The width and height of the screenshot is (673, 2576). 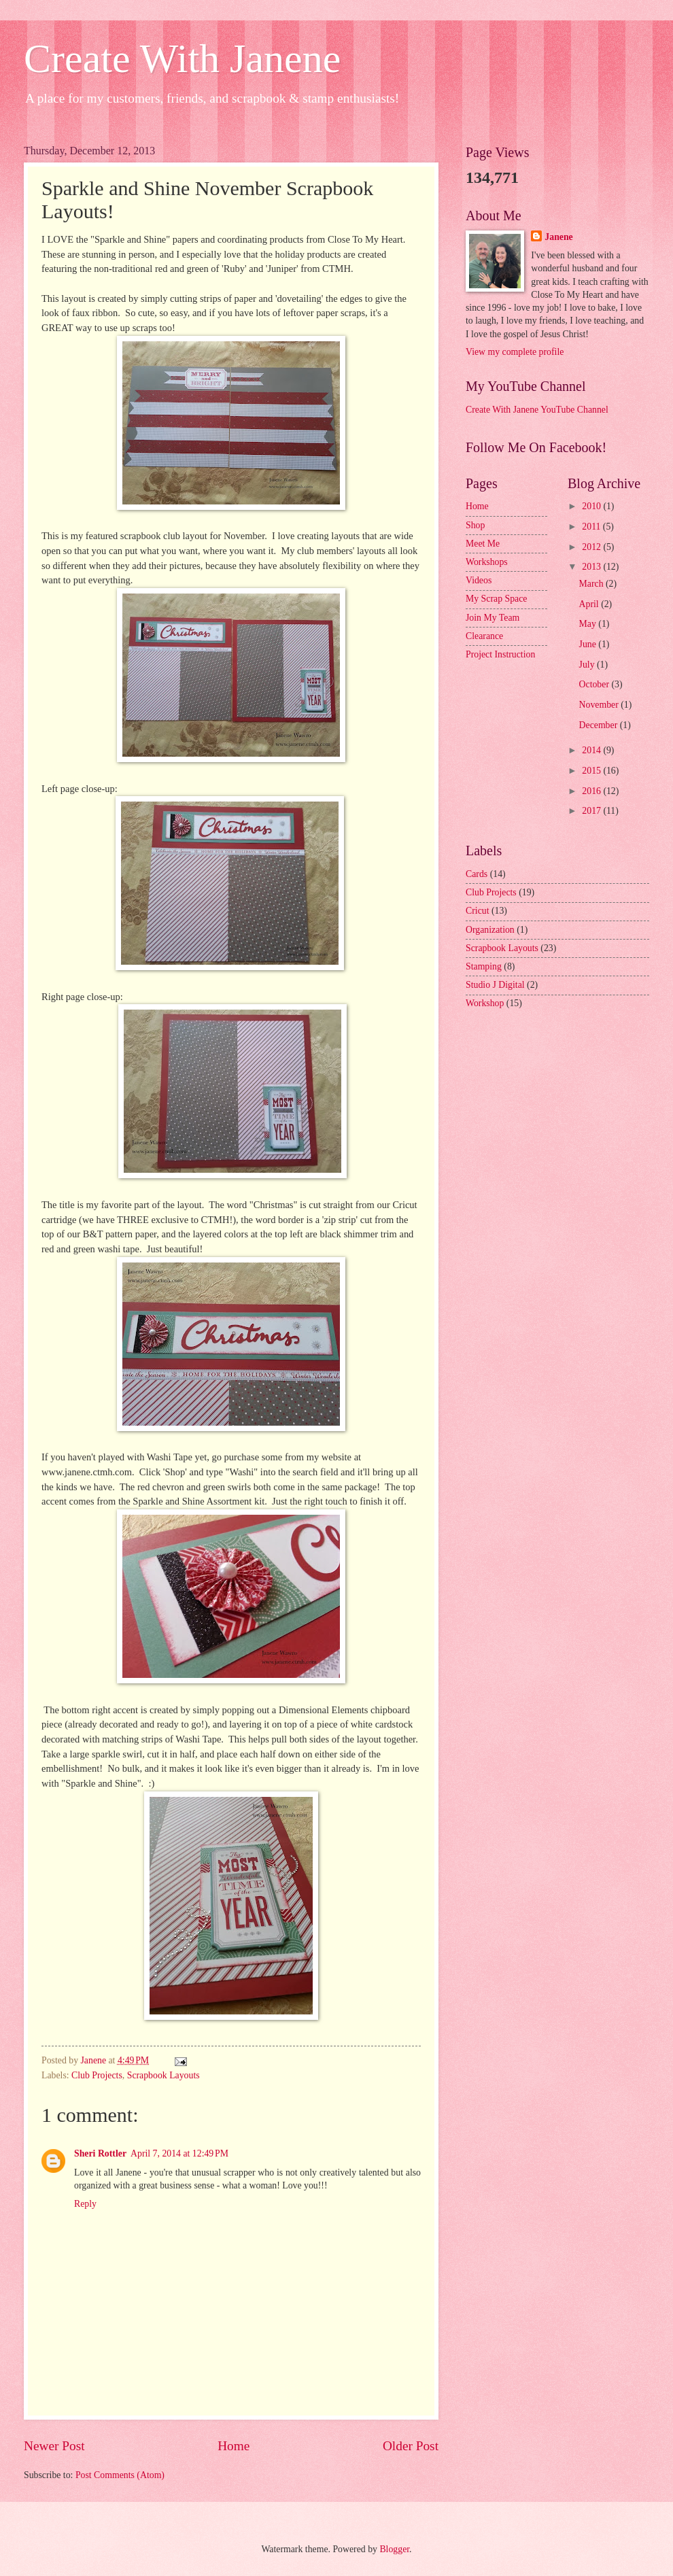 I want to click on Cricut, so click(x=477, y=911).